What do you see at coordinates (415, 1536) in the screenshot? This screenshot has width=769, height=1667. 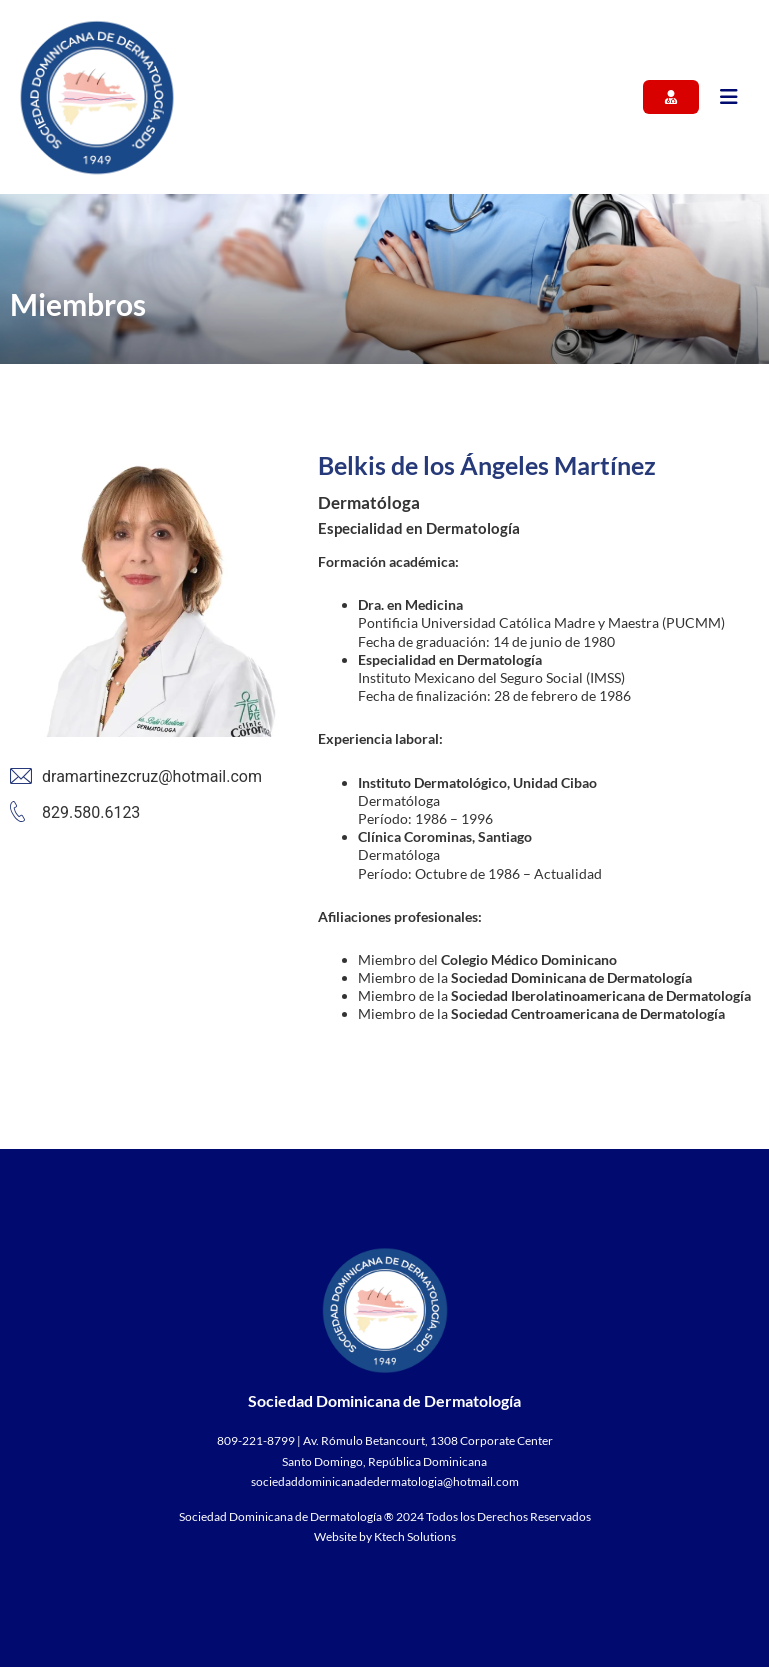 I see `Ktech Solutions` at bounding box center [415, 1536].